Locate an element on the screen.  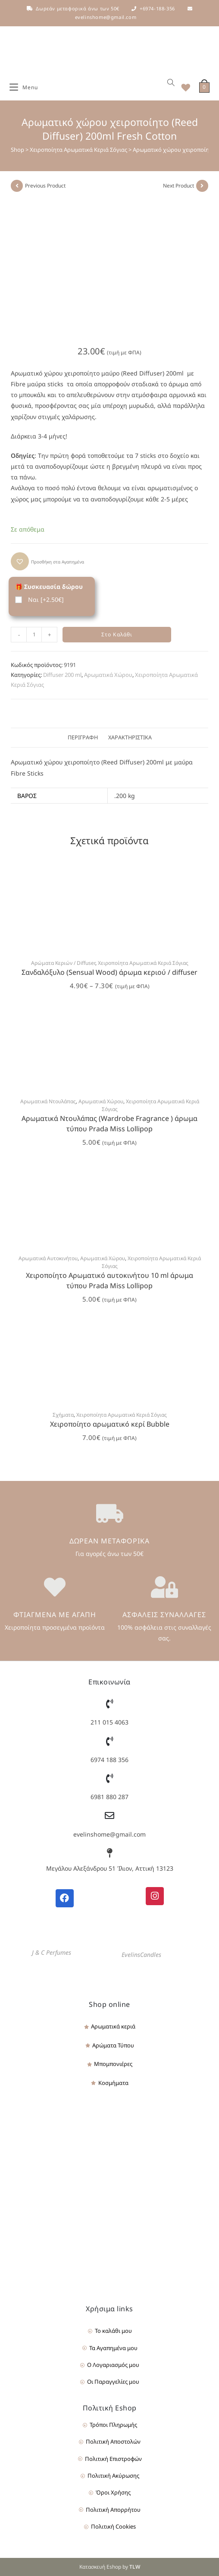
[Μεγάλου Αλεξάνδρου 51 Ίλιον, Αττική 13123] is located at coordinates (109, 1853).